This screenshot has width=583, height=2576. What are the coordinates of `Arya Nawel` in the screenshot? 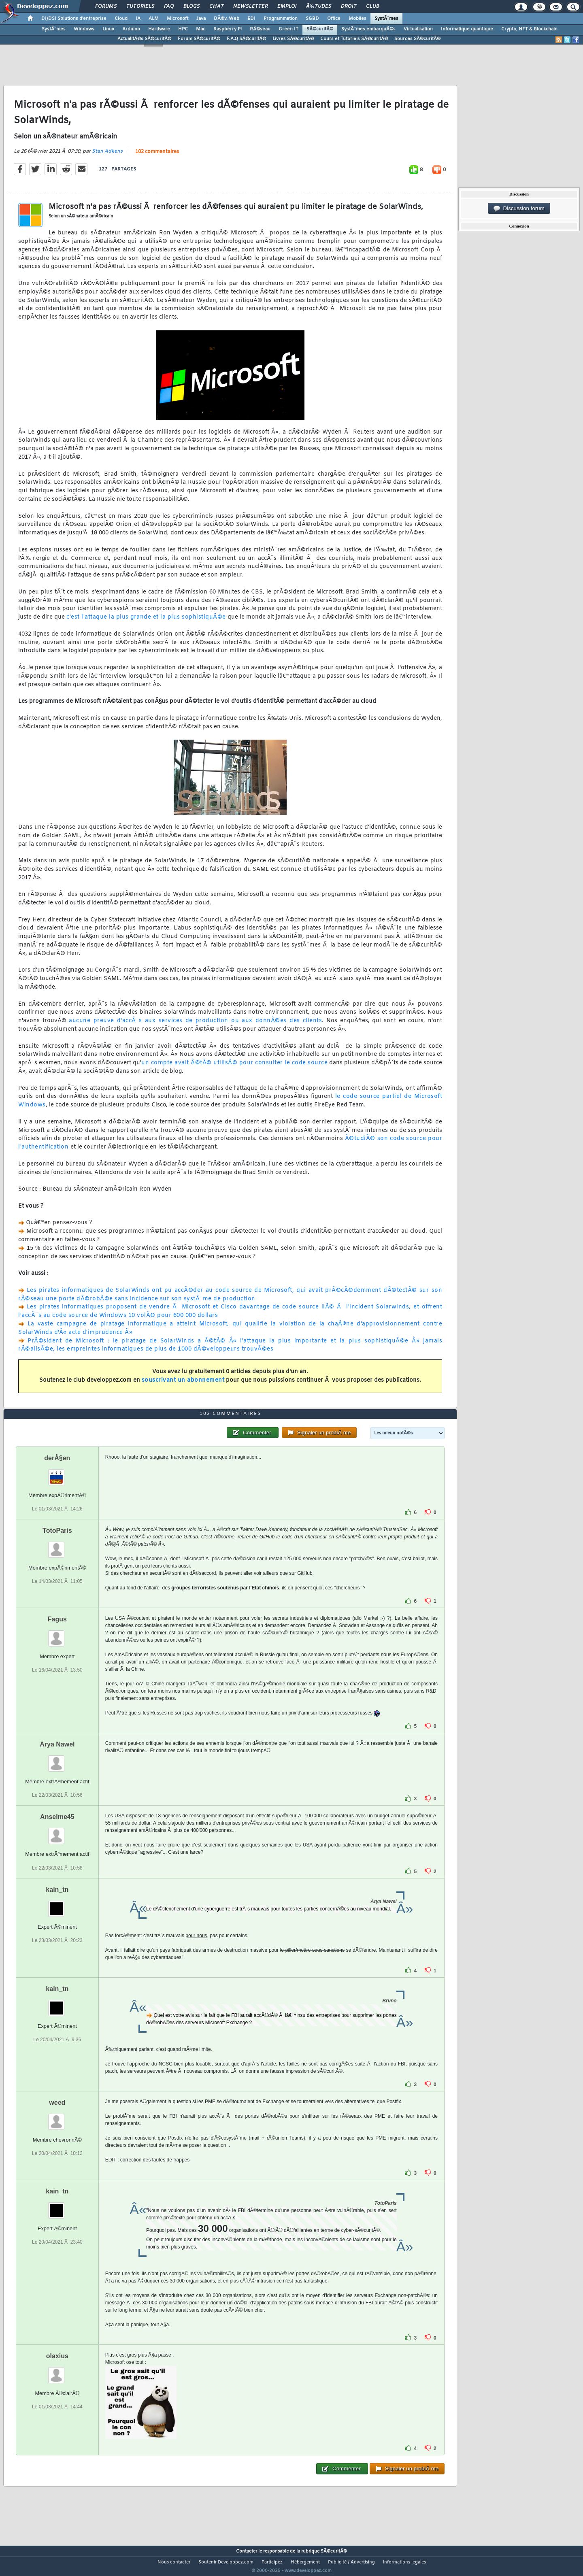 It's located at (57, 1759).